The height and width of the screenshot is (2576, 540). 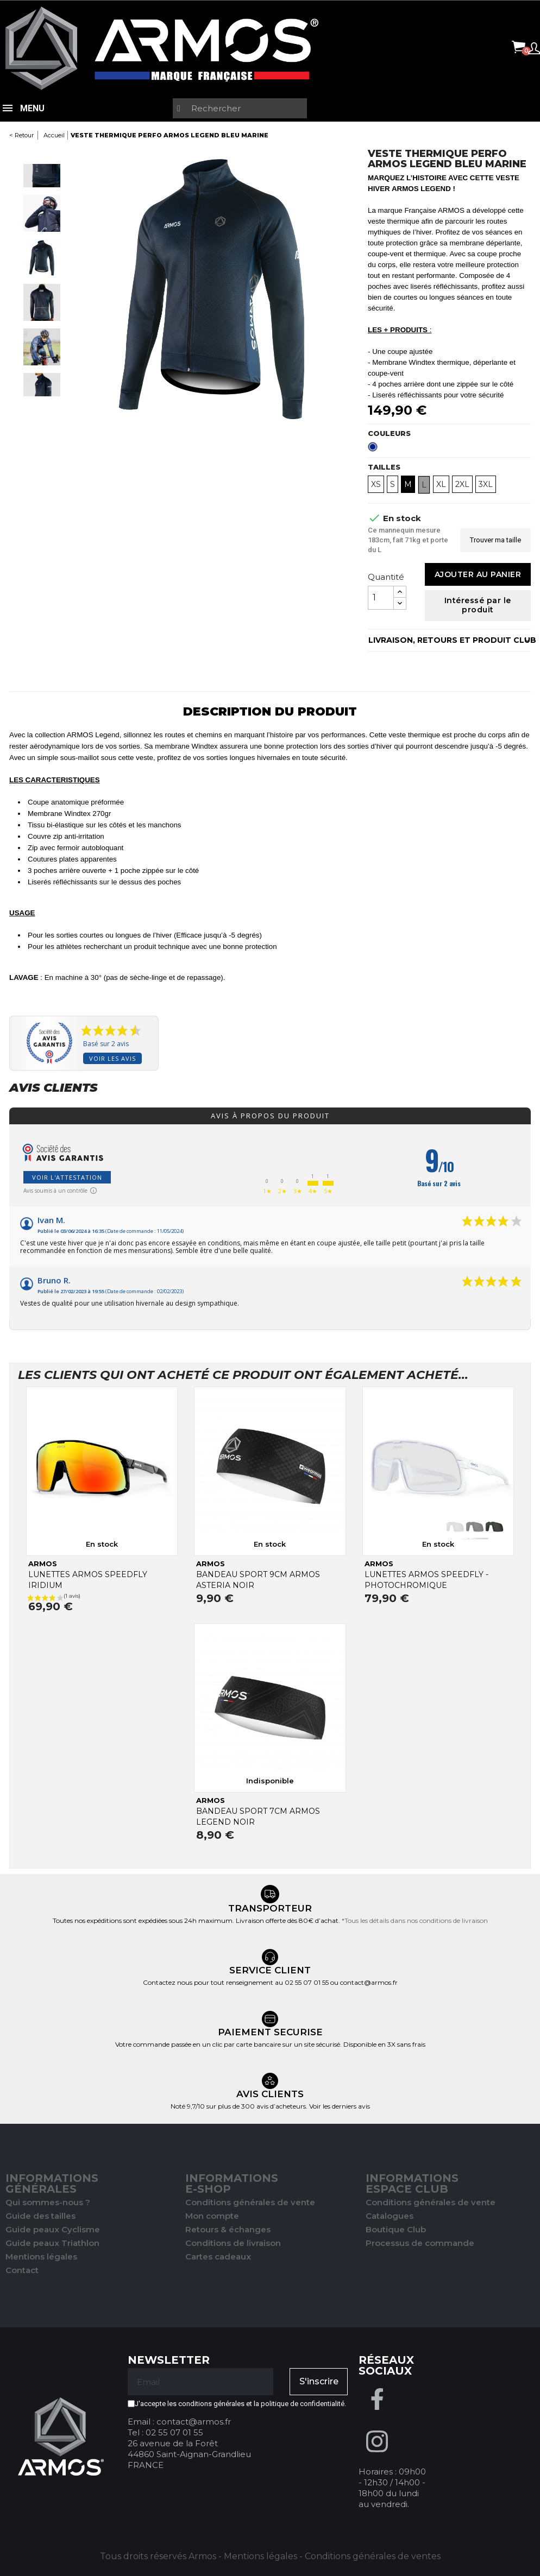 I want to click on Next, so click(x=41, y=407).